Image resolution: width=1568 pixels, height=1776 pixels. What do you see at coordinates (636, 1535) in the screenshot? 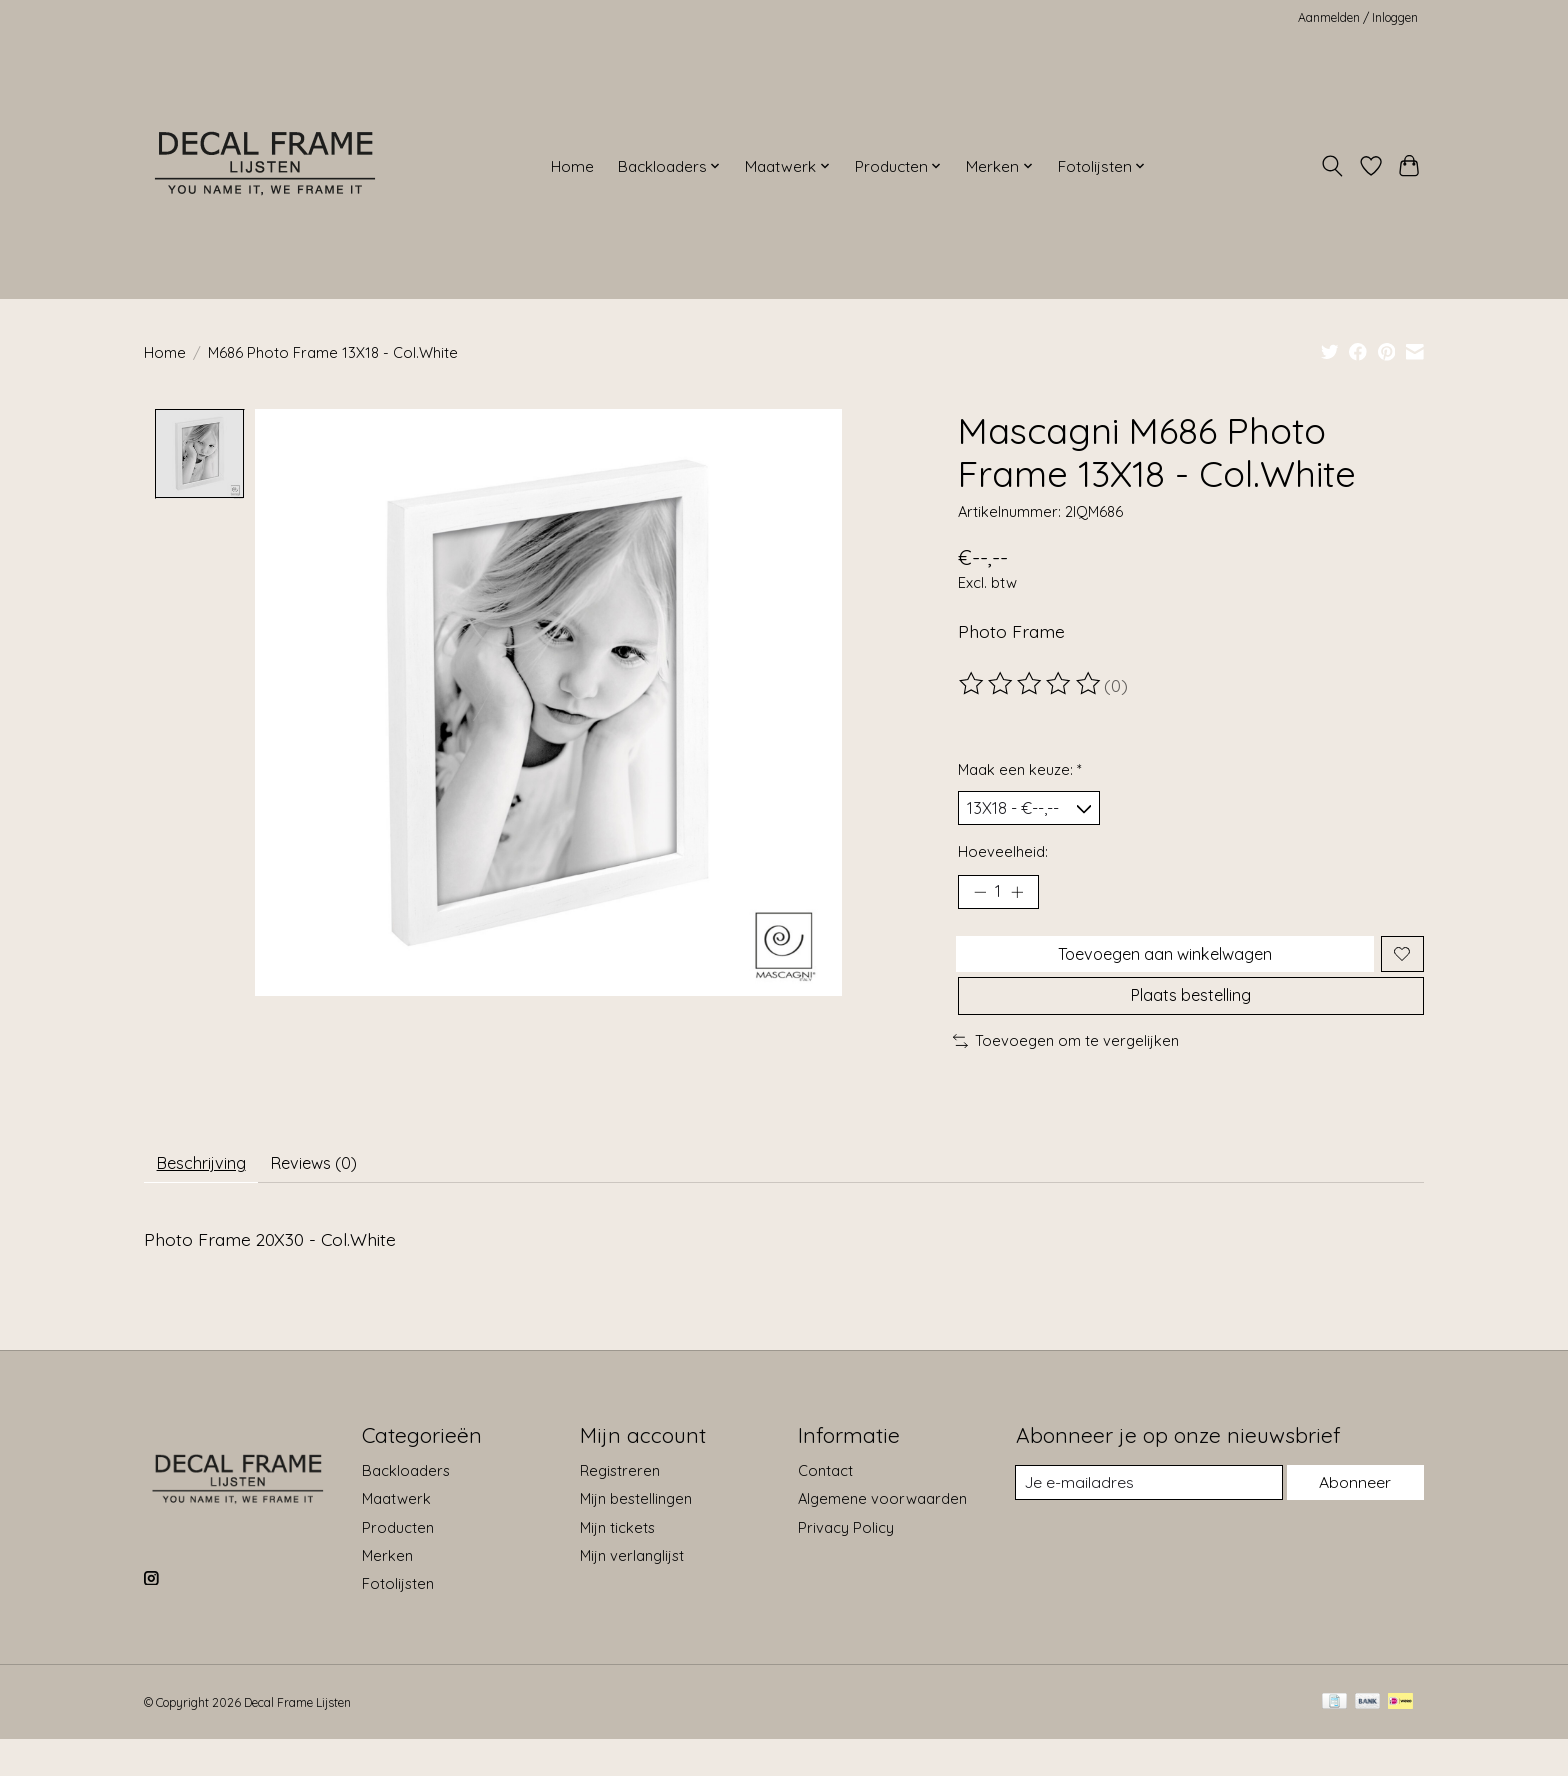
I see `Mijn bestellingen` at bounding box center [636, 1535].